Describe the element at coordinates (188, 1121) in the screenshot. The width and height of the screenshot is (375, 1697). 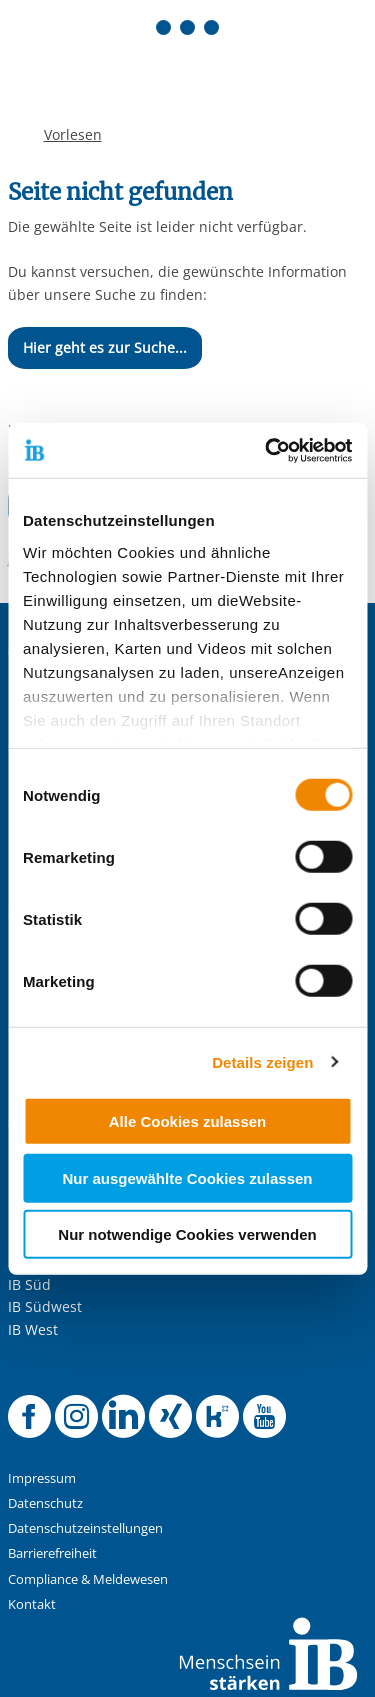
I see `Alle Cookies zulassen` at that location.